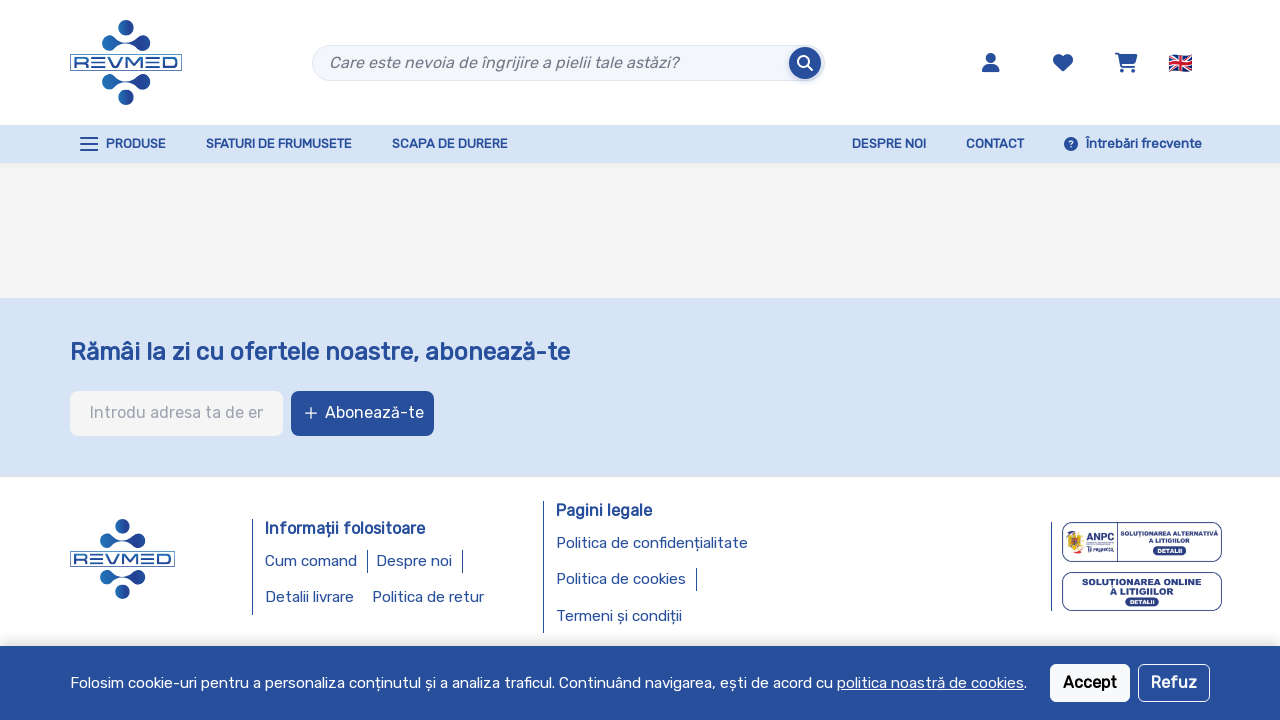 The width and height of the screenshot is (1280, 720). What do you see at coordinates (621, 579) in the screenshot?
I see `Politica de cookies` at bounding box center [621, 579].